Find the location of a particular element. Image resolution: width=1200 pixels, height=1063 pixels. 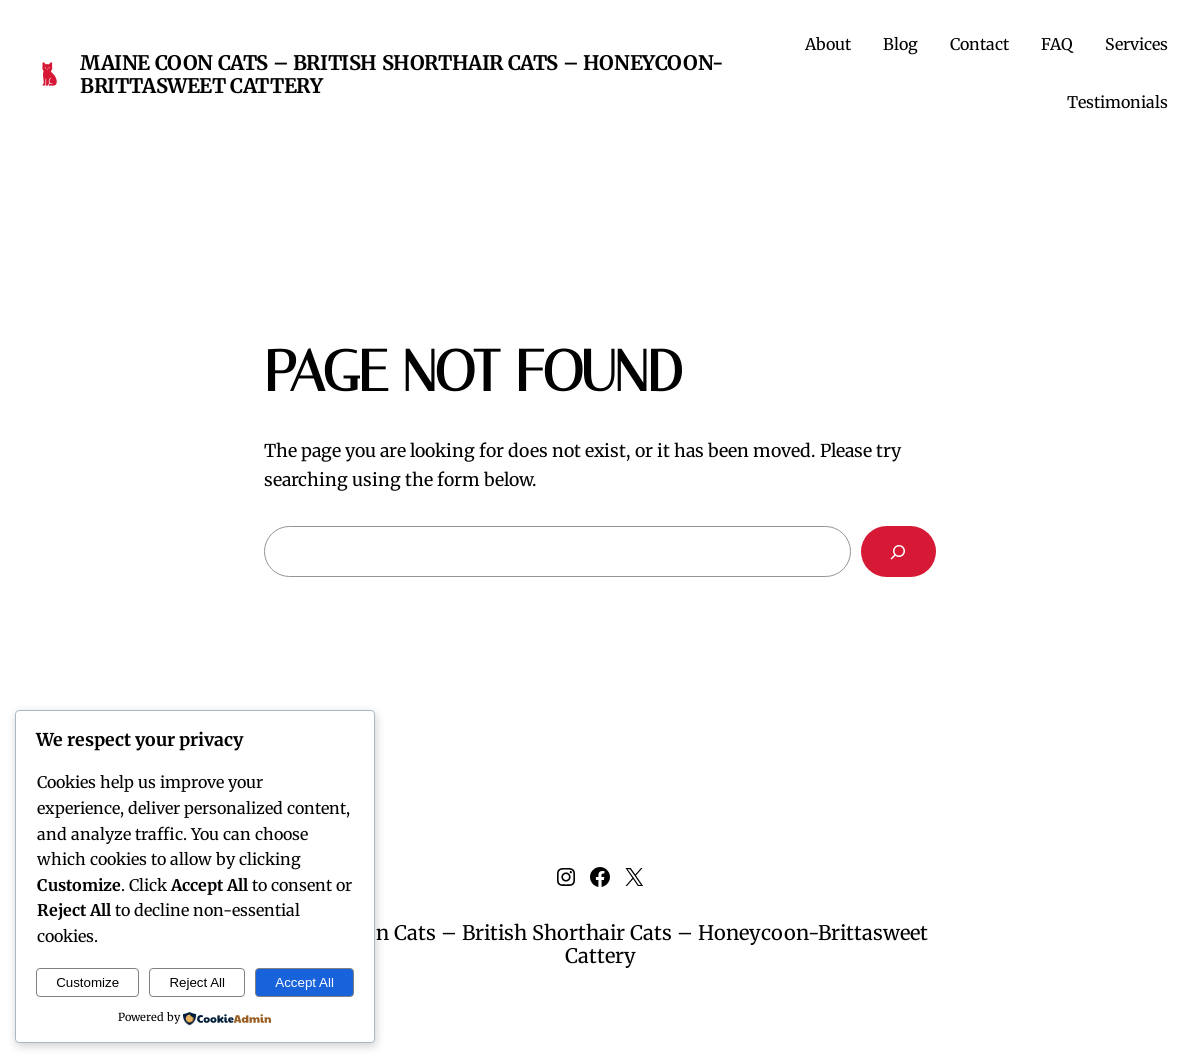

Maine Coon Cats – British Shorthair Cats – Honeycoon-Brittasweet Cattery is located at coordinates (402, 74).